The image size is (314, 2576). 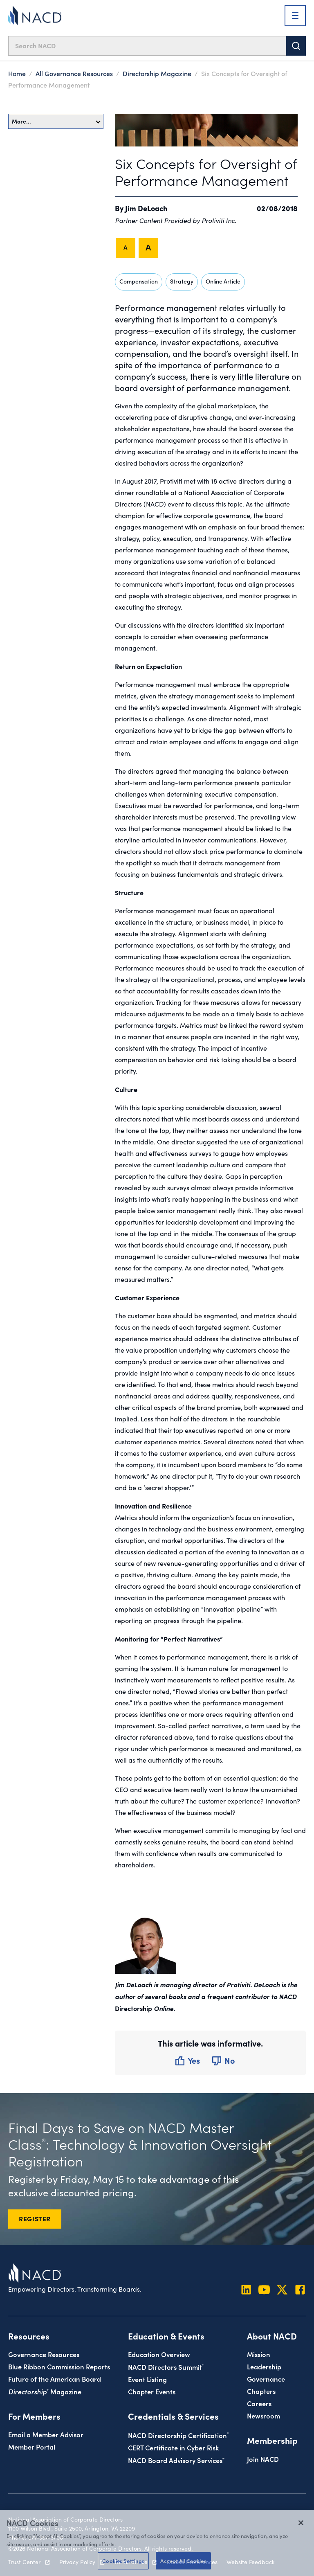 What do you see at coordinates (31, 2436) in the screenshot?
I see `Member Portal` at bounding box center [31, 2436].